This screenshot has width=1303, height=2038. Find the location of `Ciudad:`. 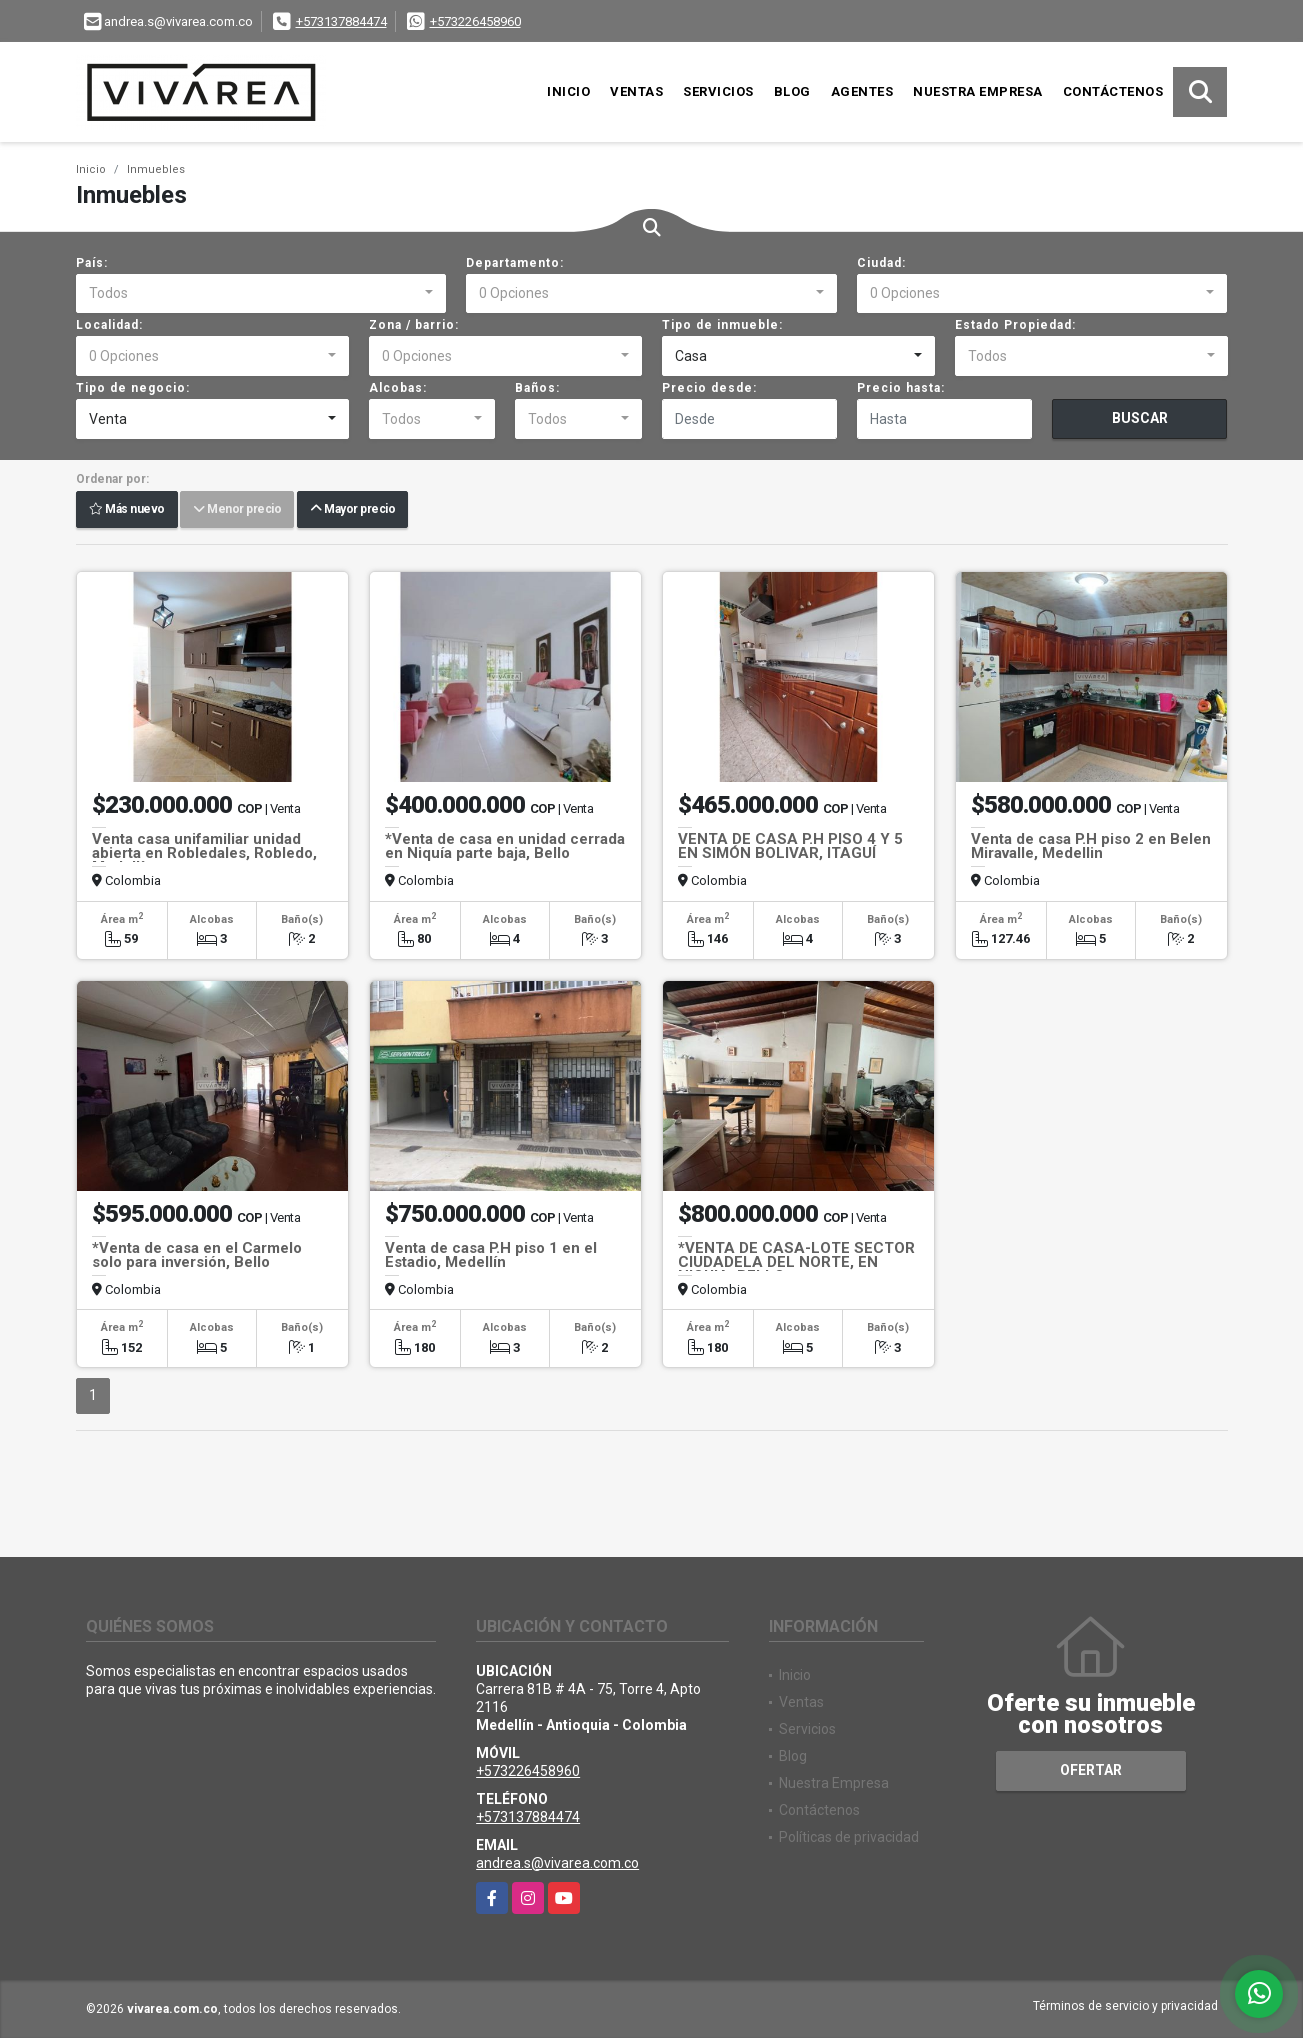

Ciudad: is located at coordinates (881, 263).